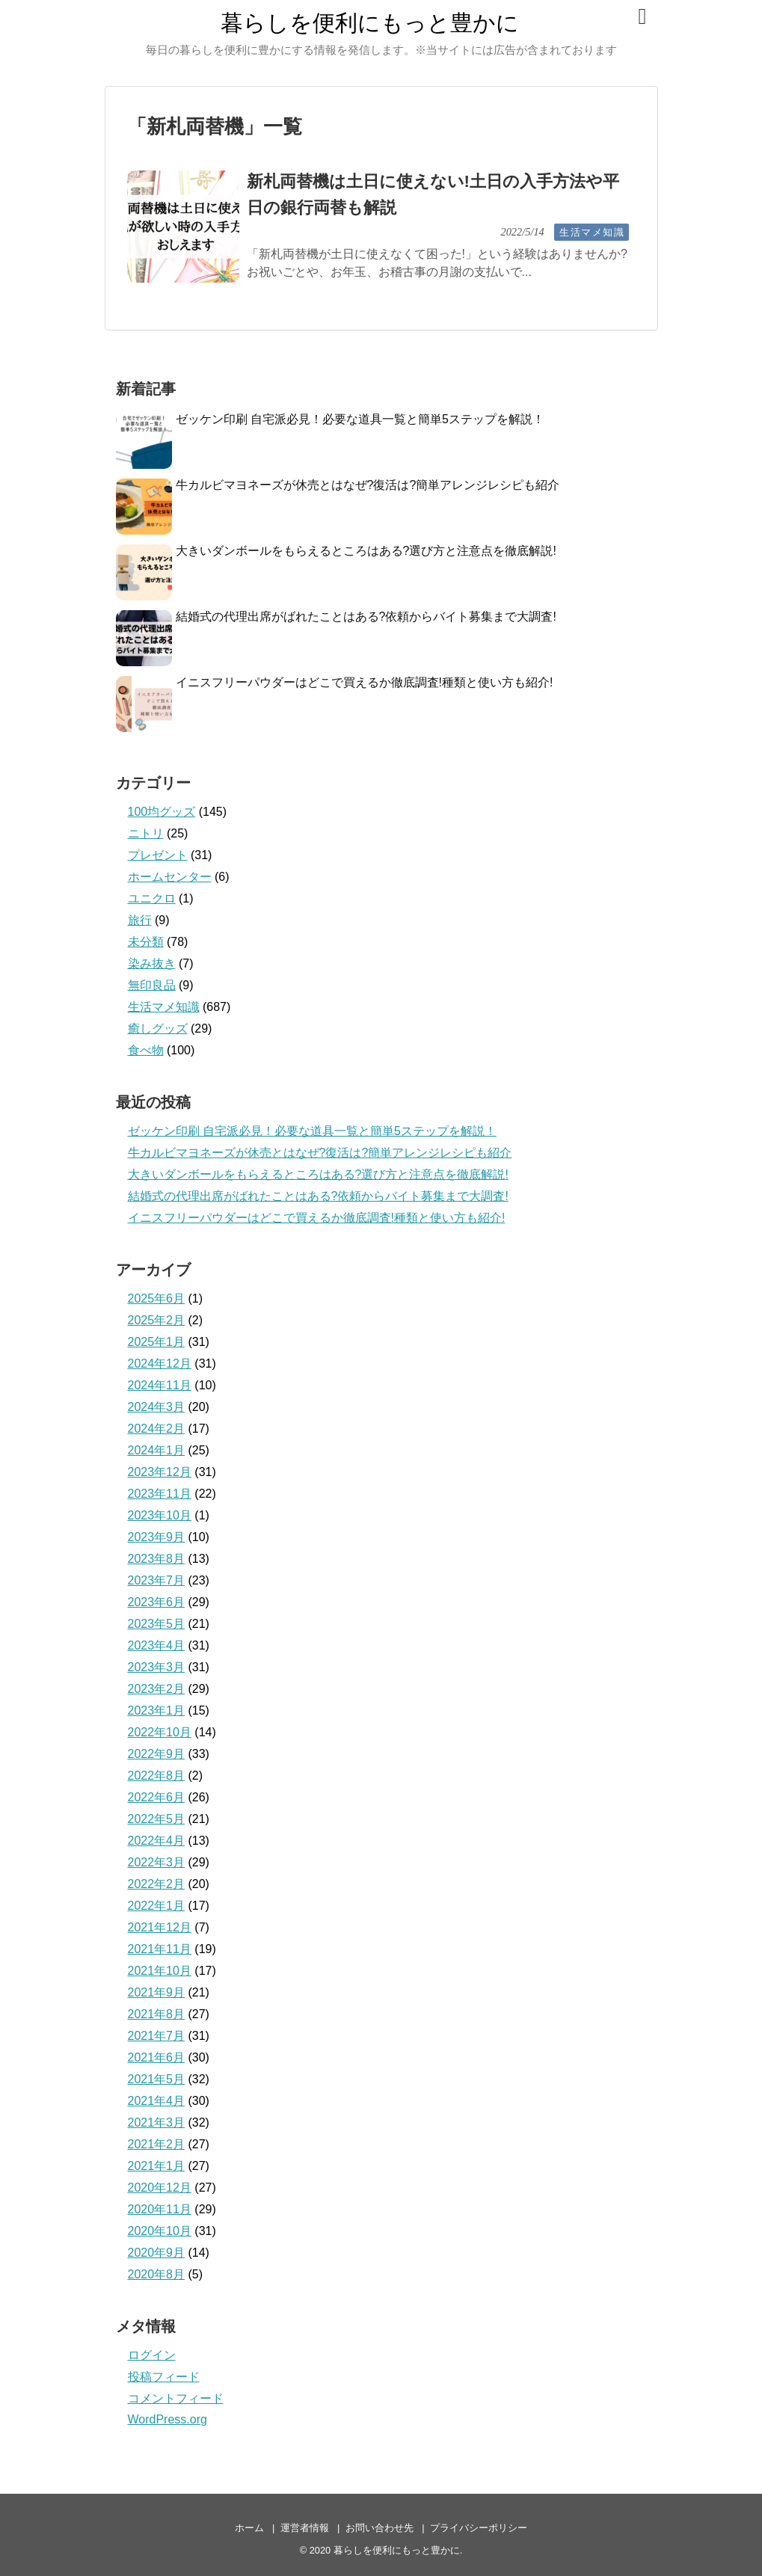 The image size is (762, 2576). What do you see at coordinates (360, 419) in the screenshot?
I see `ゼッケン印刷 自宅派必見！必要な道具一覧と簡単5ステップを解説！` at bounding box center [360, 419].